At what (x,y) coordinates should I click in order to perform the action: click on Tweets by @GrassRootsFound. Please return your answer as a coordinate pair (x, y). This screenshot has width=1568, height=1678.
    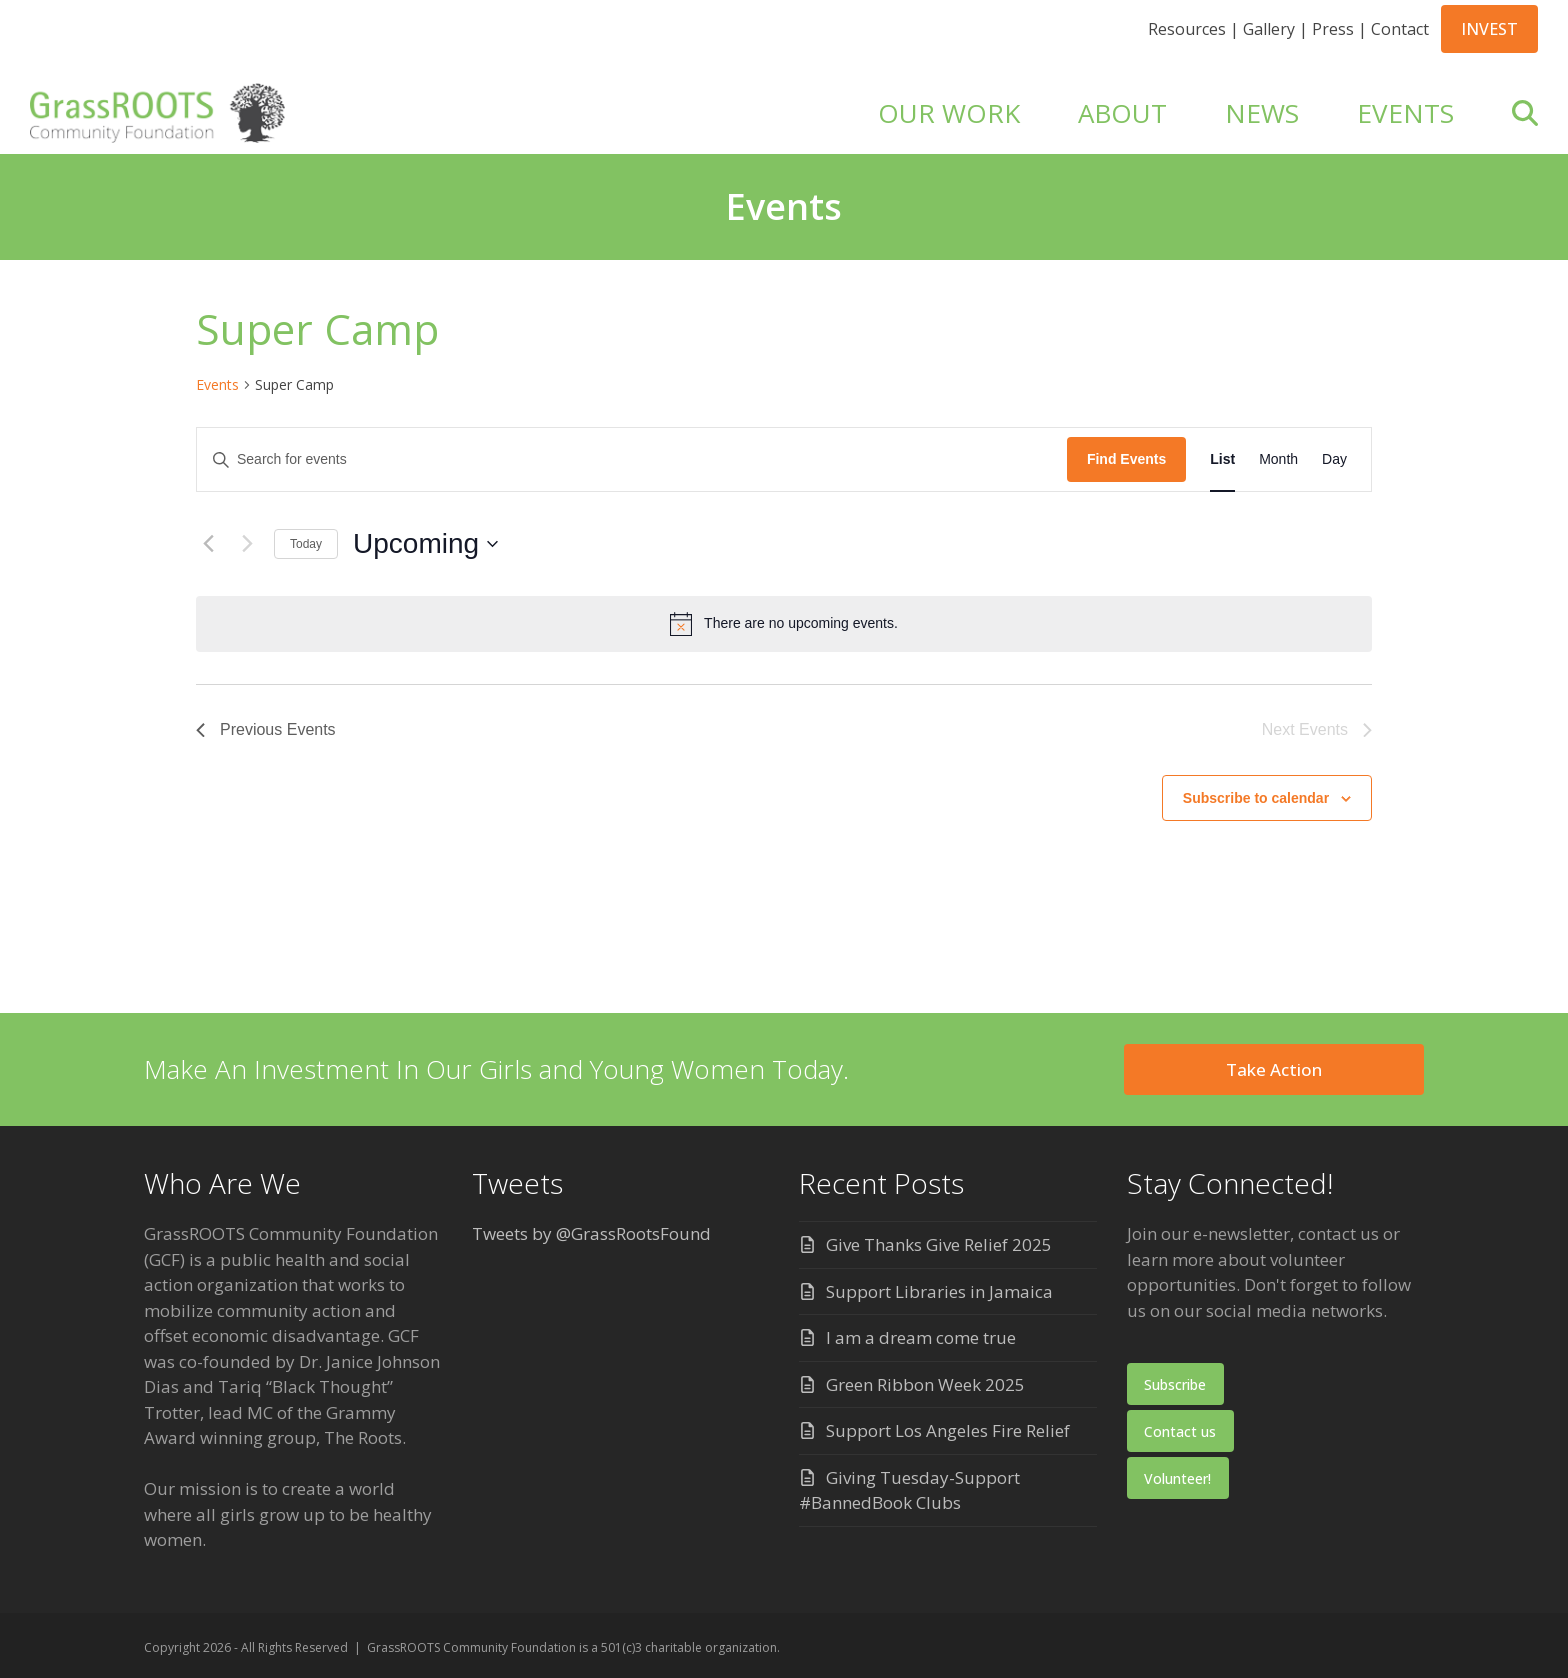
    Looking at the image, I should click on (591, 1233).